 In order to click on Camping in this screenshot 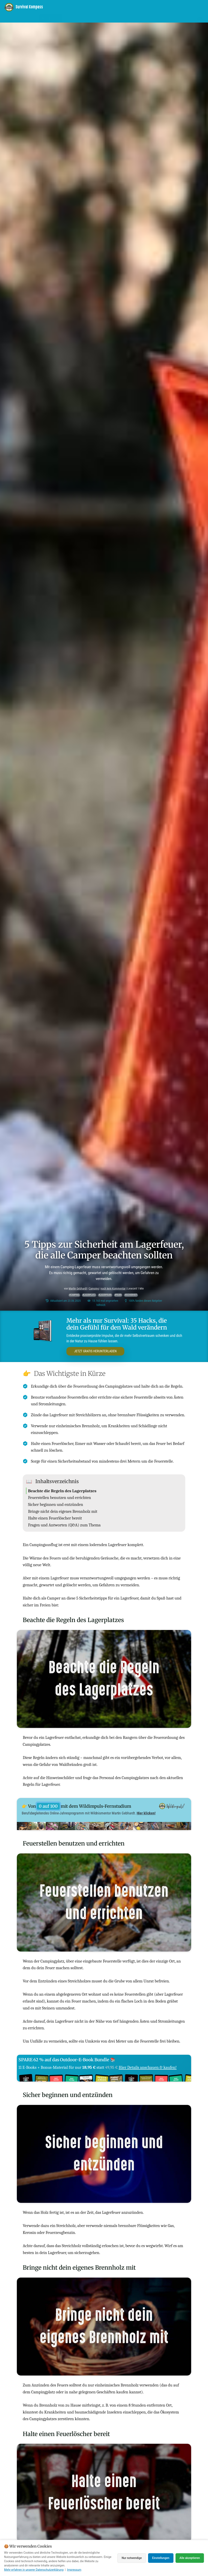, I will do `click(94, 1288)`.